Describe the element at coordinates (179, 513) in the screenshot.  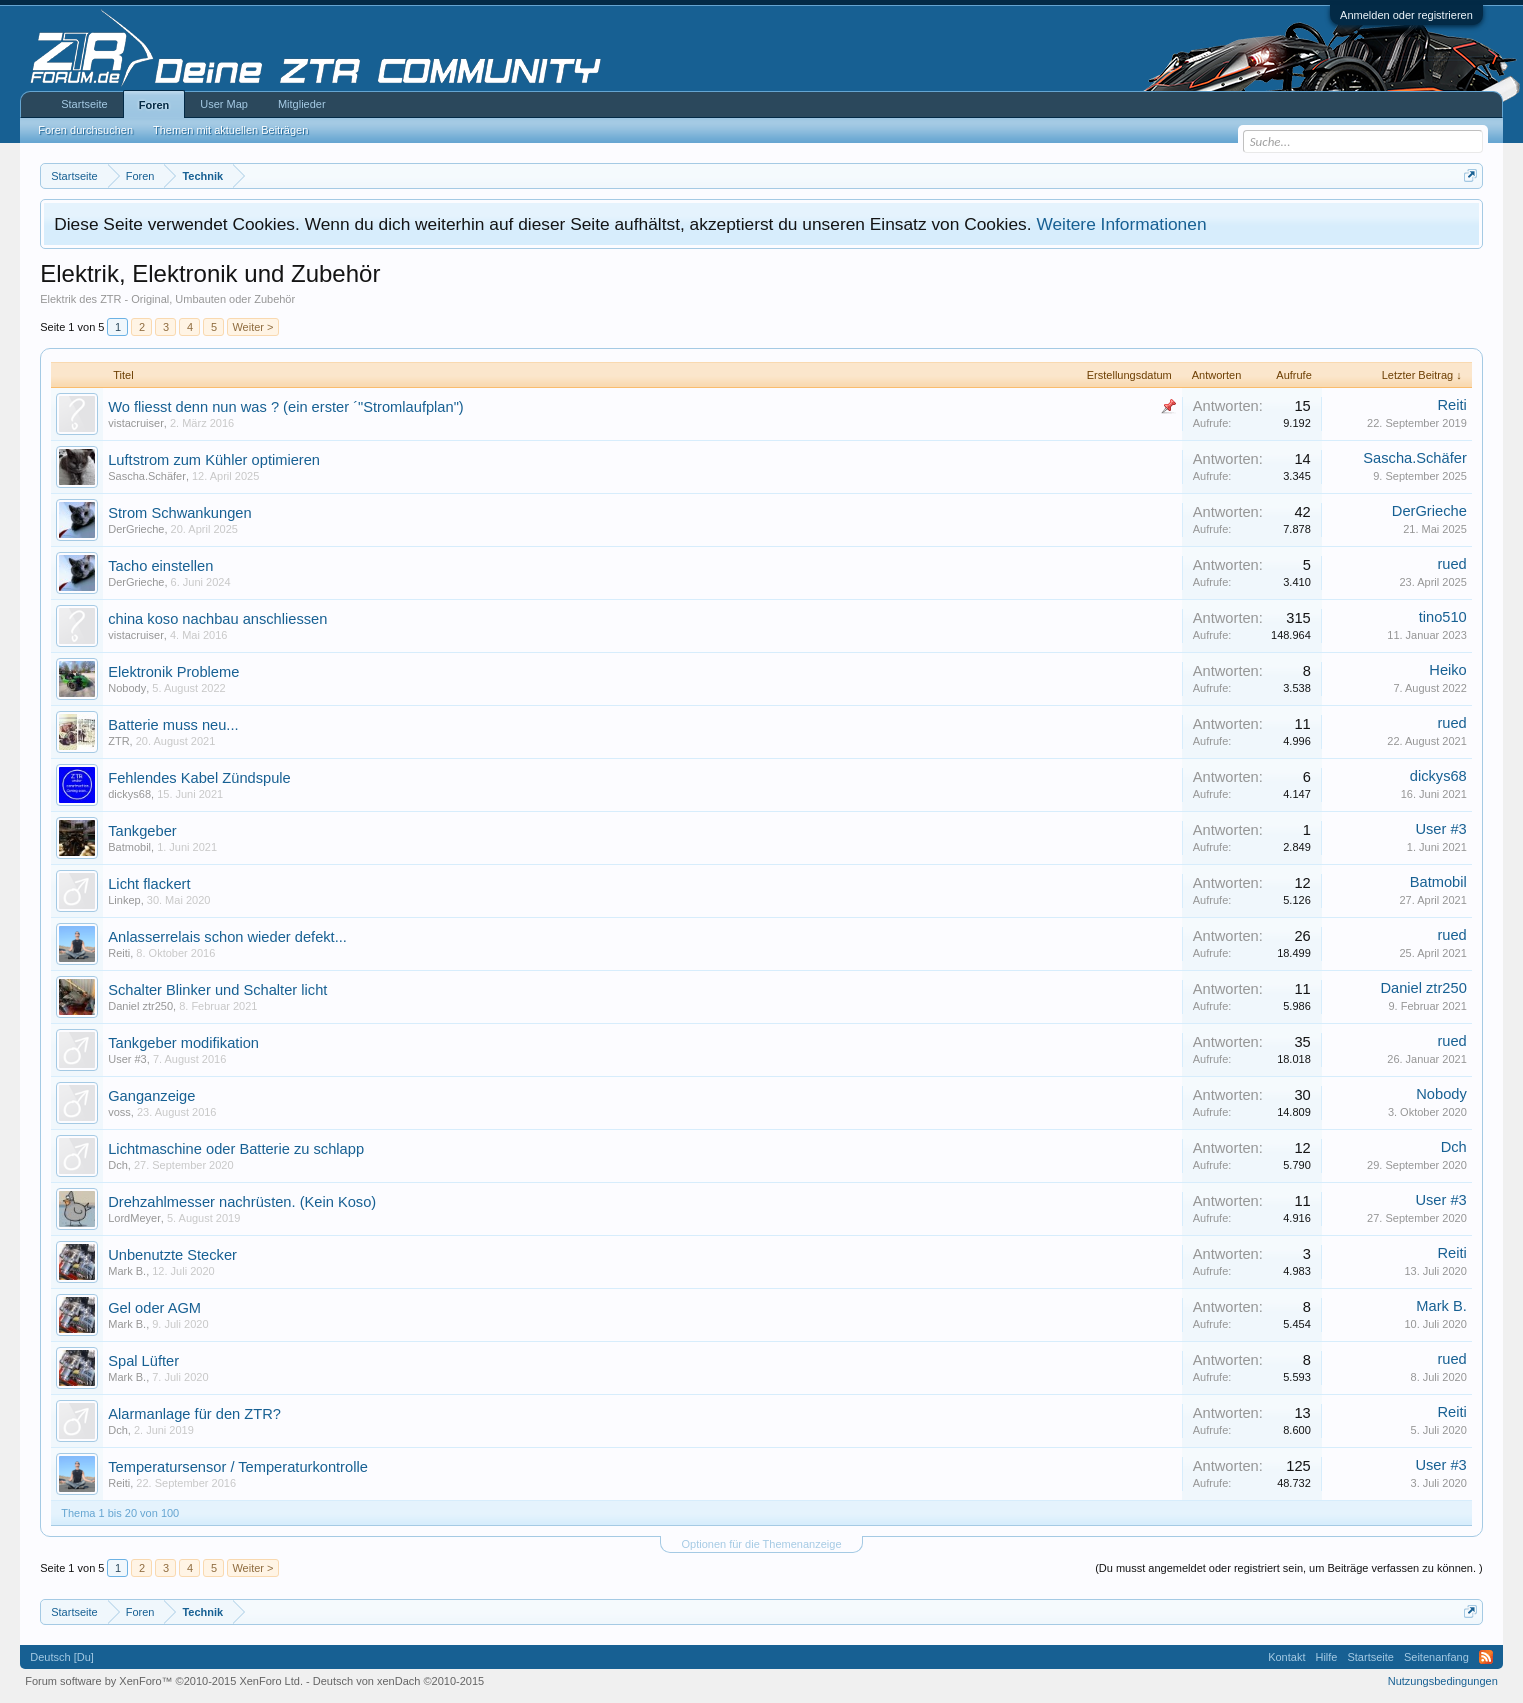
I see `Strom Schwankungen` at that location.